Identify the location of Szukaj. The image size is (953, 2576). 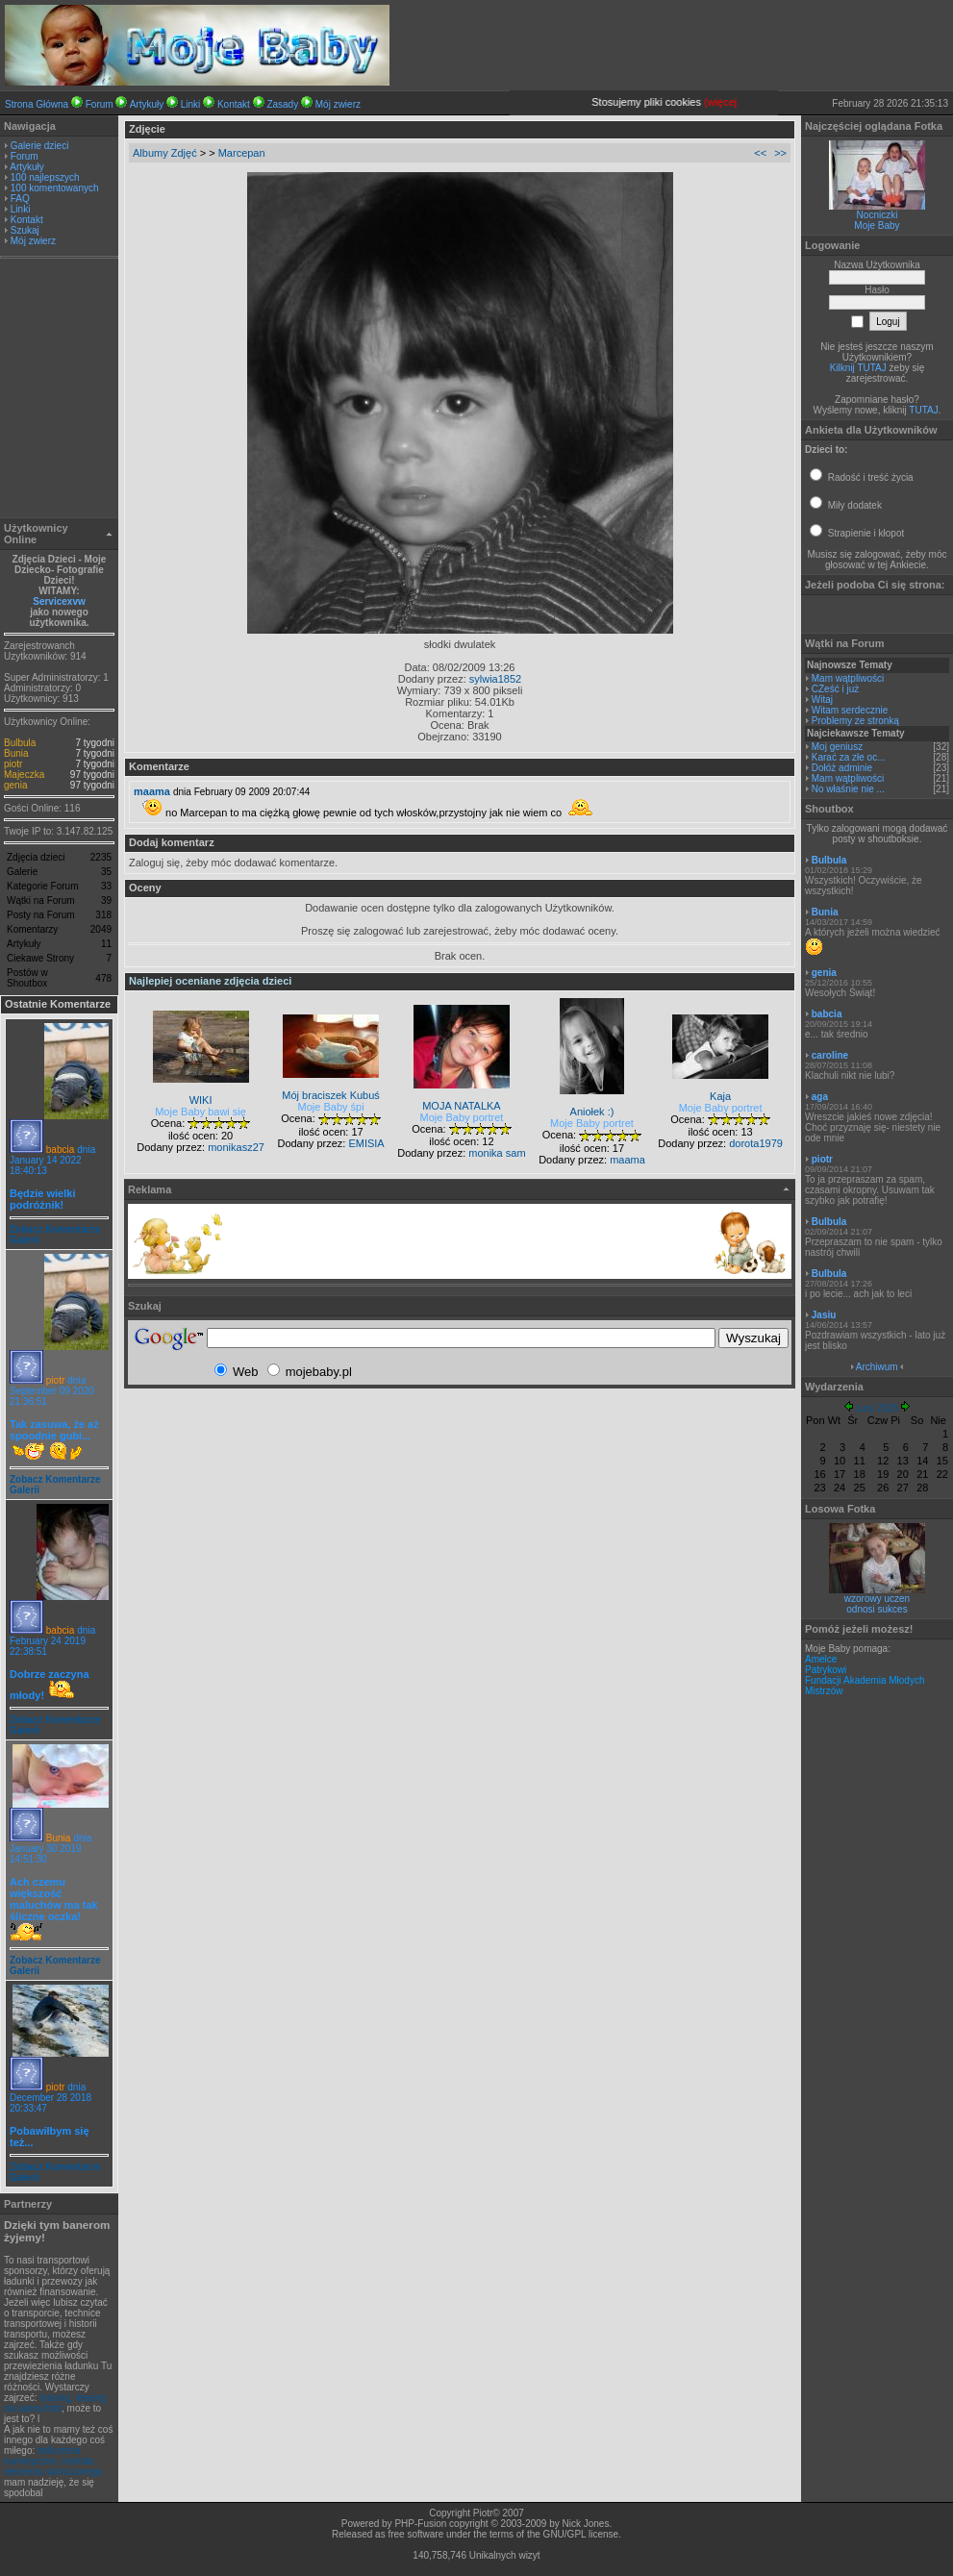
(25, 230).